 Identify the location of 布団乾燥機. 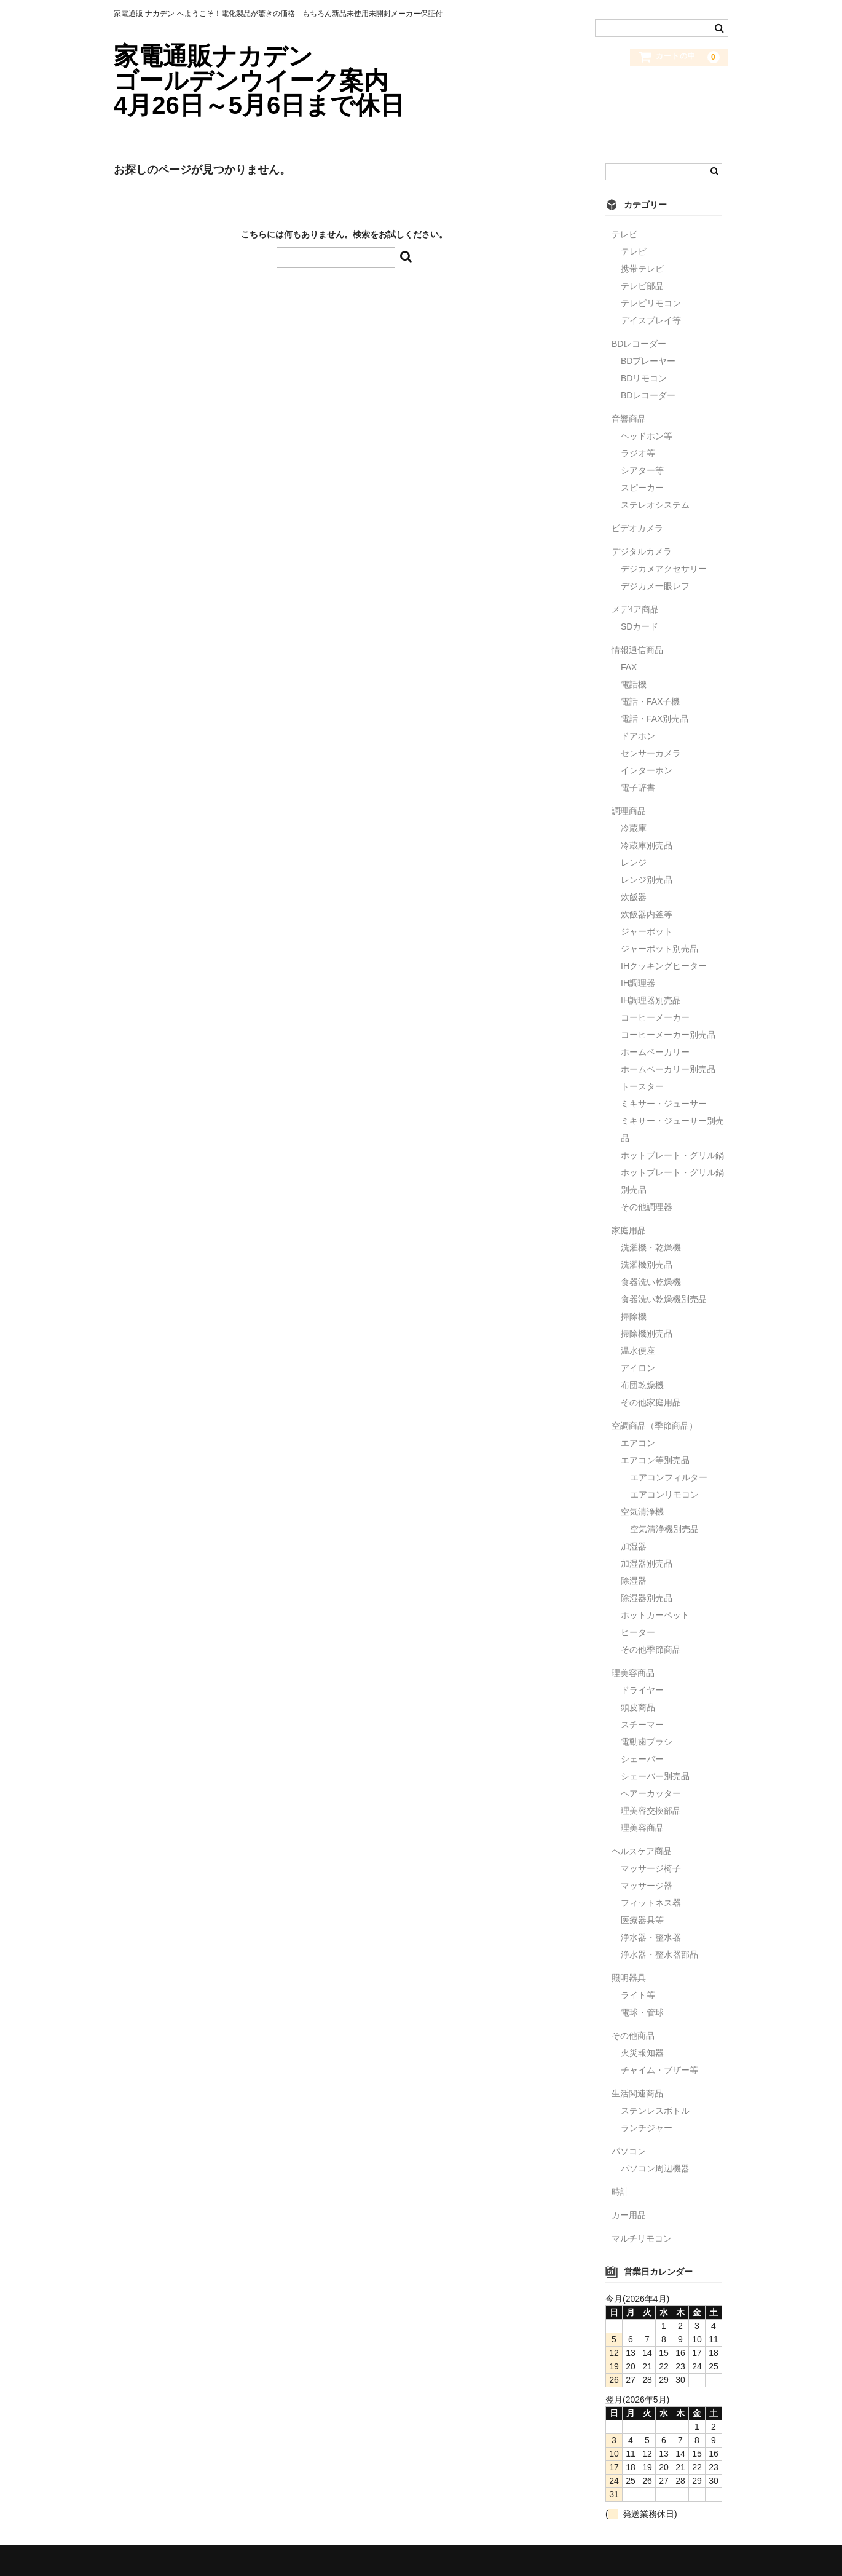
(642, 1385).